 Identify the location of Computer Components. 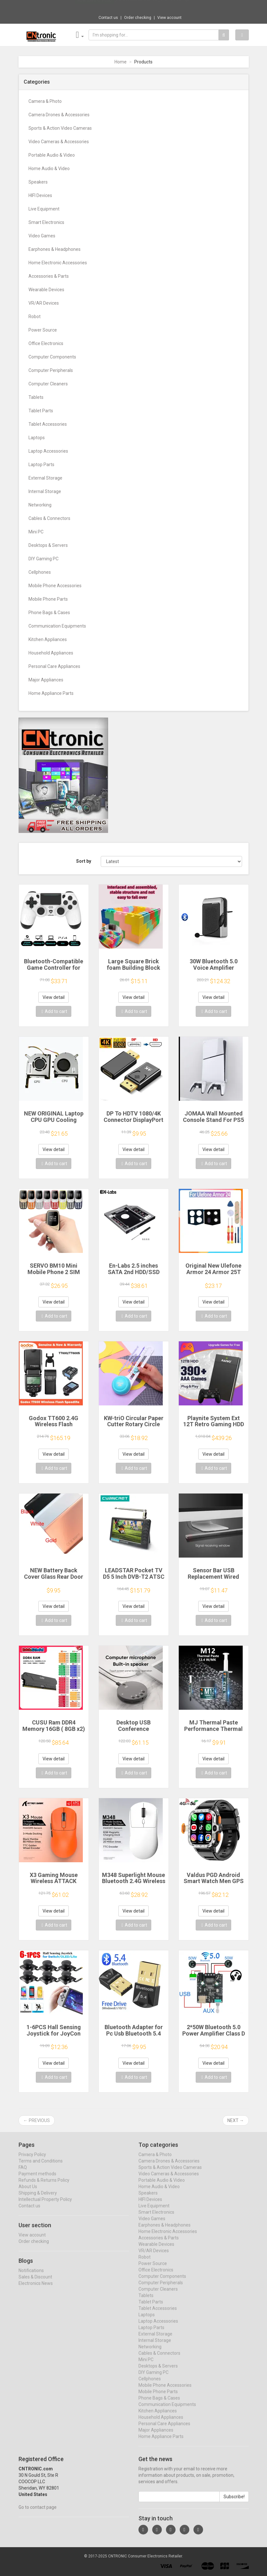
(52, 356).